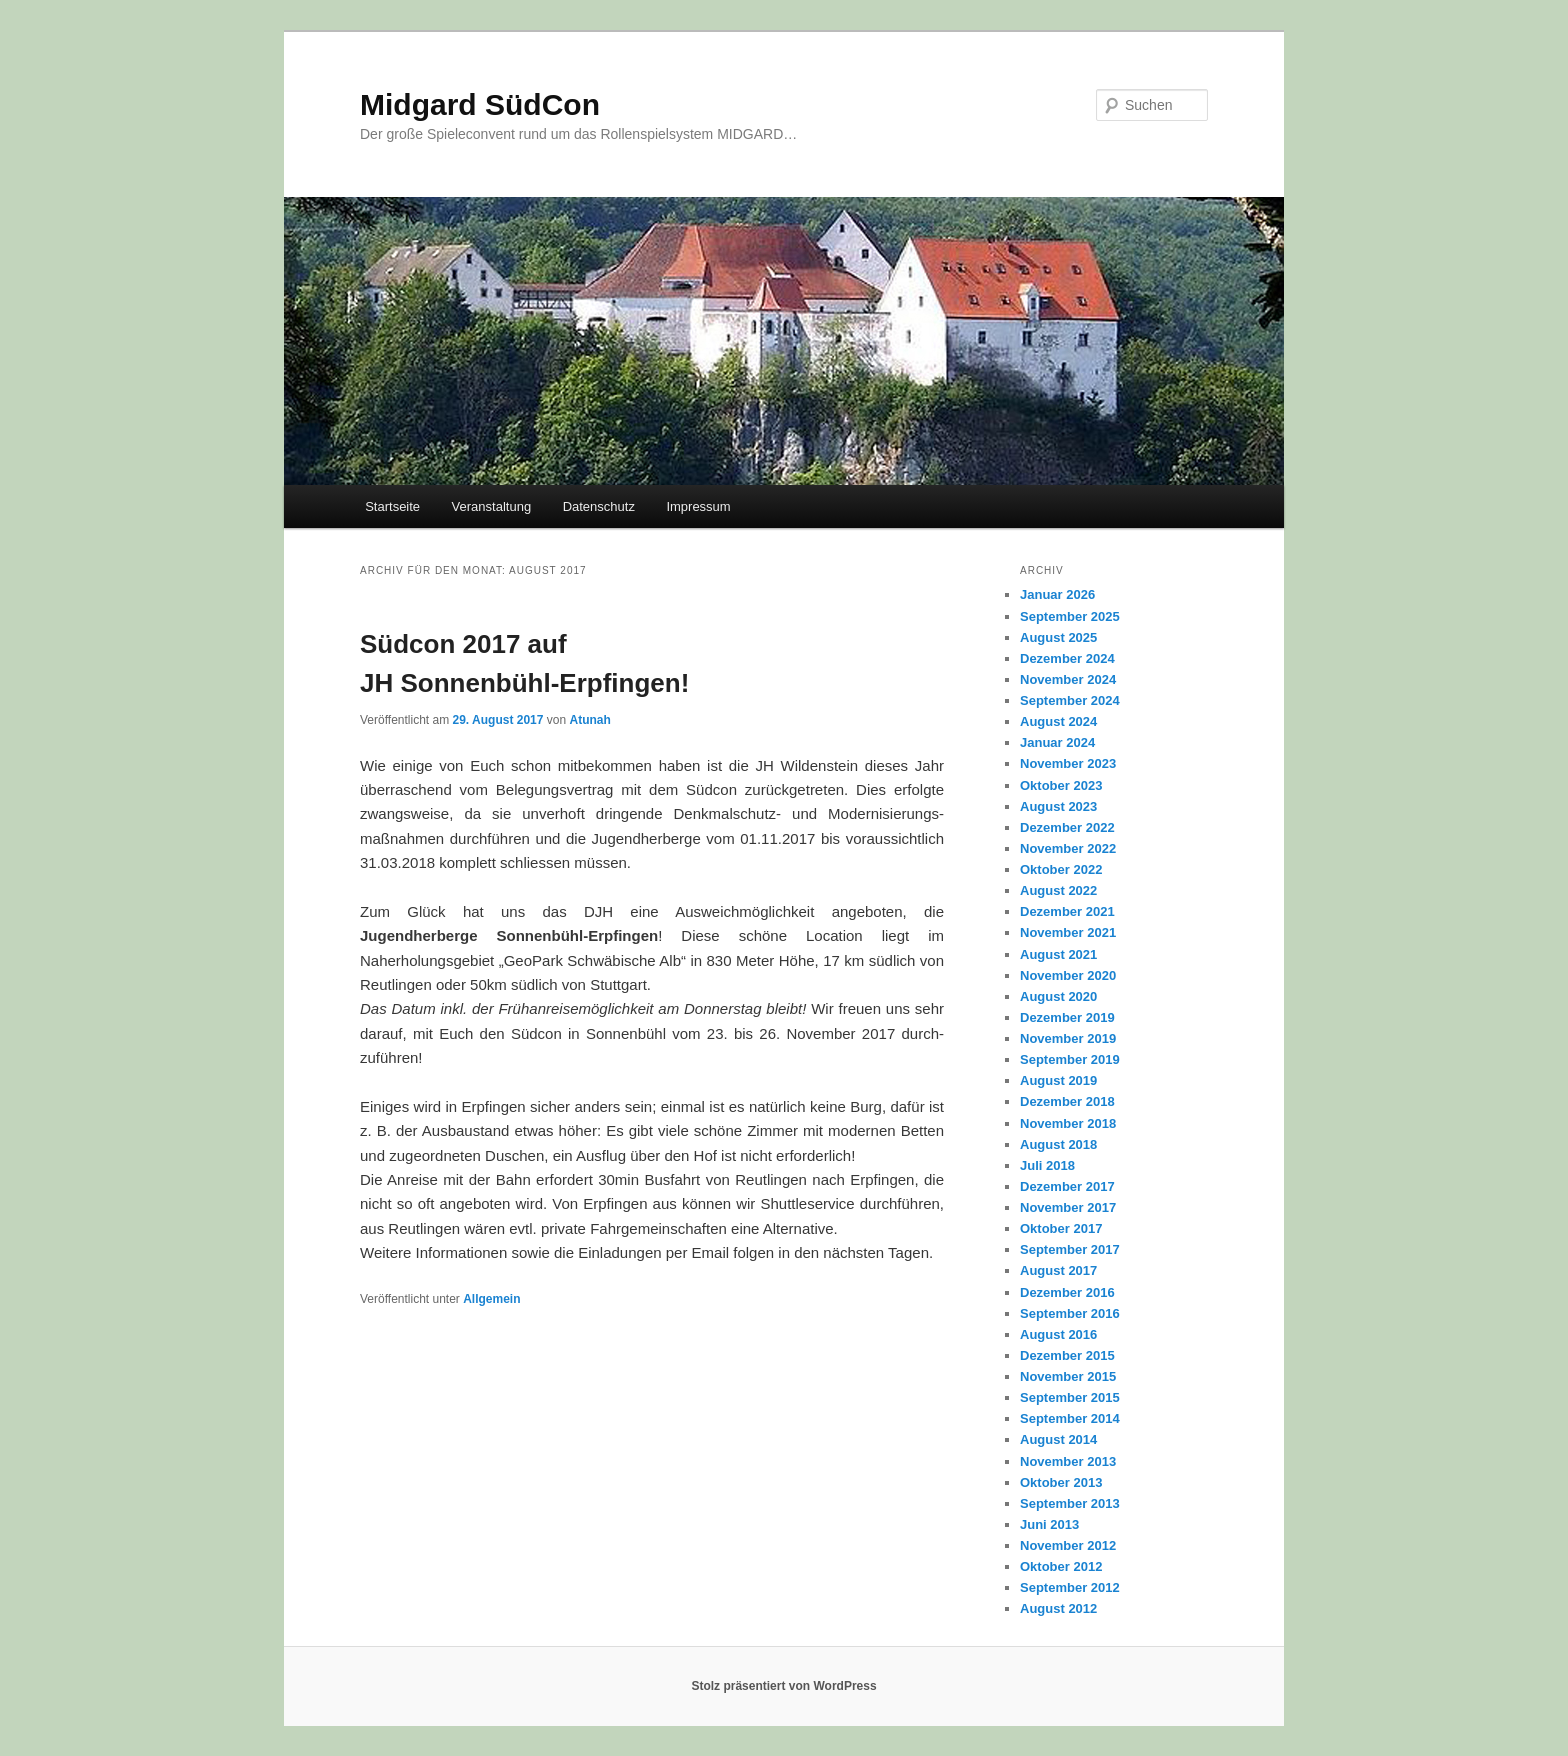 This screenshot has width=1568, height=1756. I want to click on September 2015, so click(1070, 1397).